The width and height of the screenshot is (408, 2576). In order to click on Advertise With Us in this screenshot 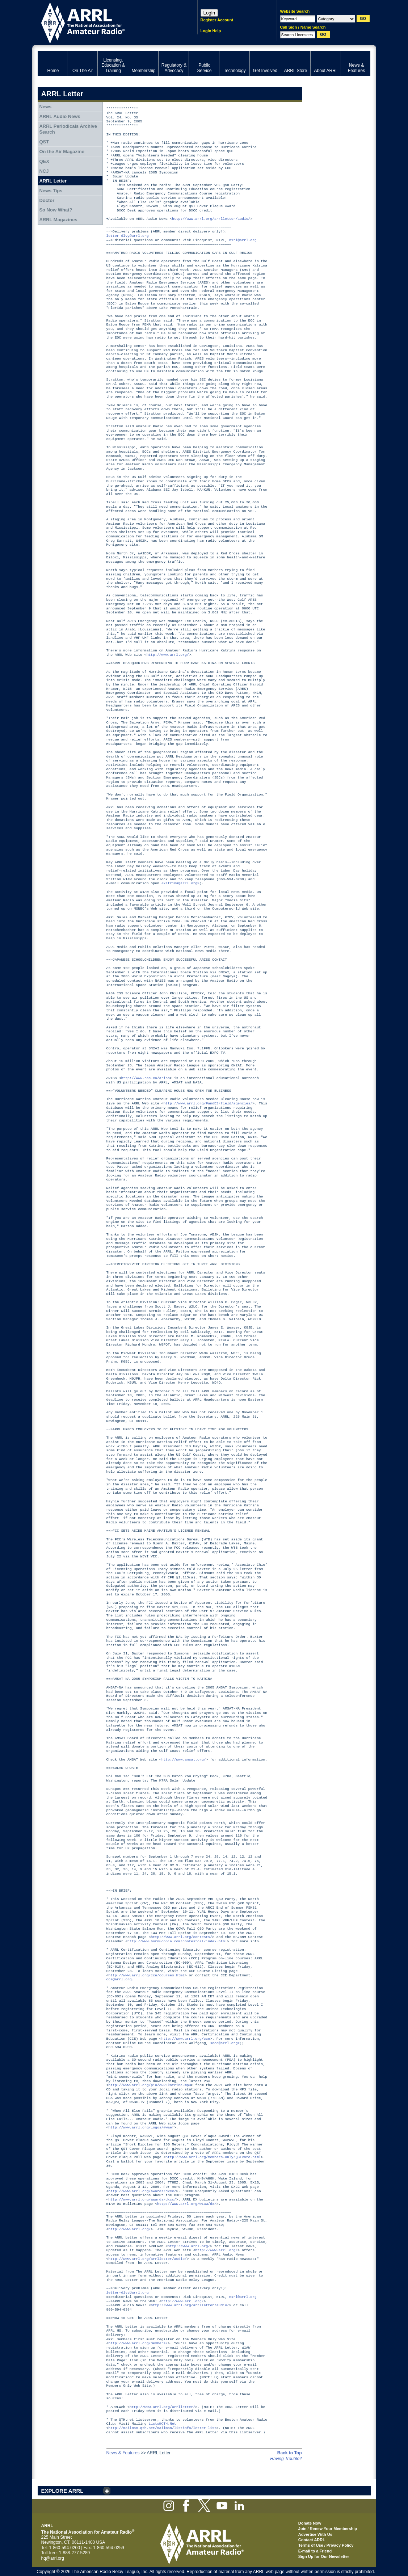, I will do `click(315, 2534)`.